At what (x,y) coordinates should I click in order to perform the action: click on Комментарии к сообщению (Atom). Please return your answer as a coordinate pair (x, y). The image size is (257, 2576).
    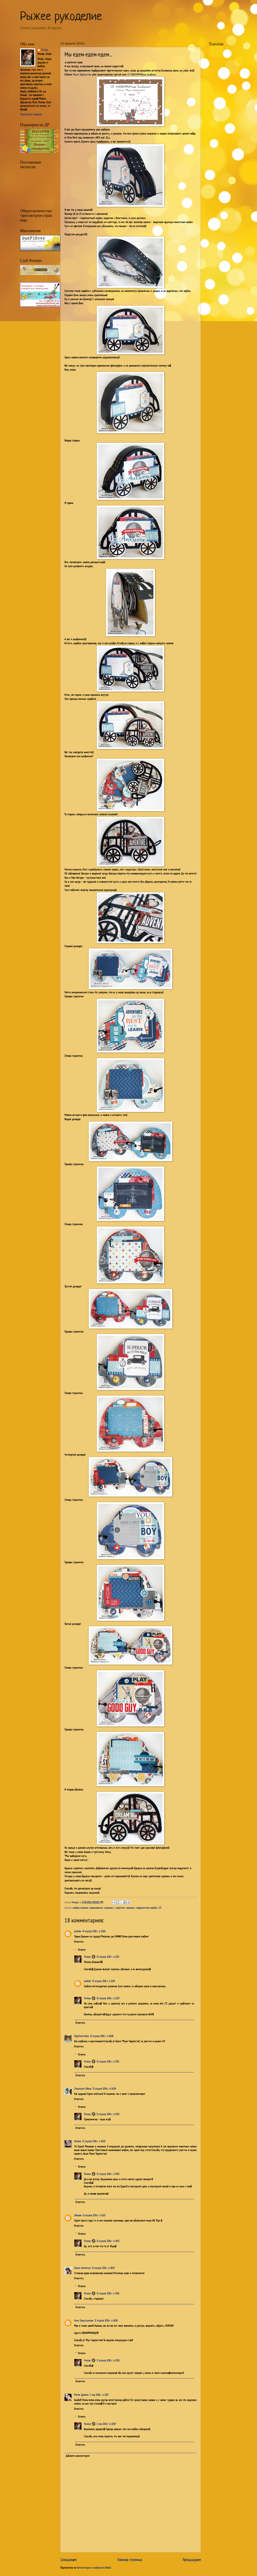
    Looking at the image, I should click on (94, 2568).